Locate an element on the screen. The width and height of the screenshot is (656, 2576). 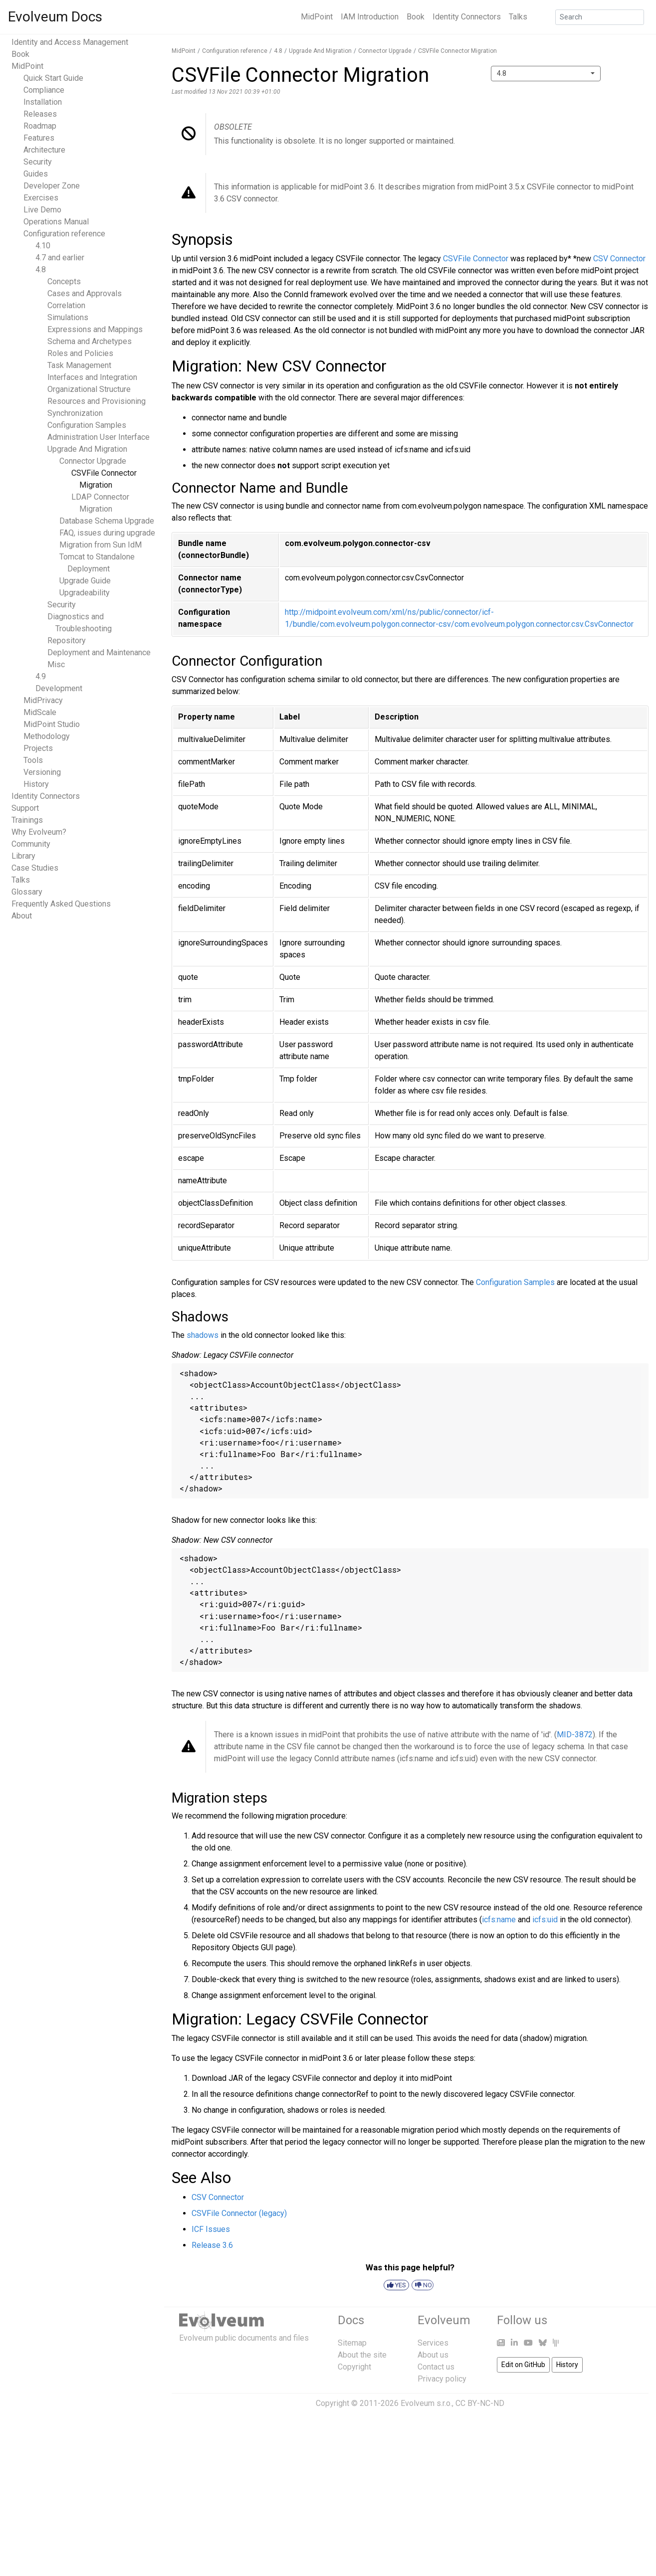
Tools is located at coordinates (33, 760).